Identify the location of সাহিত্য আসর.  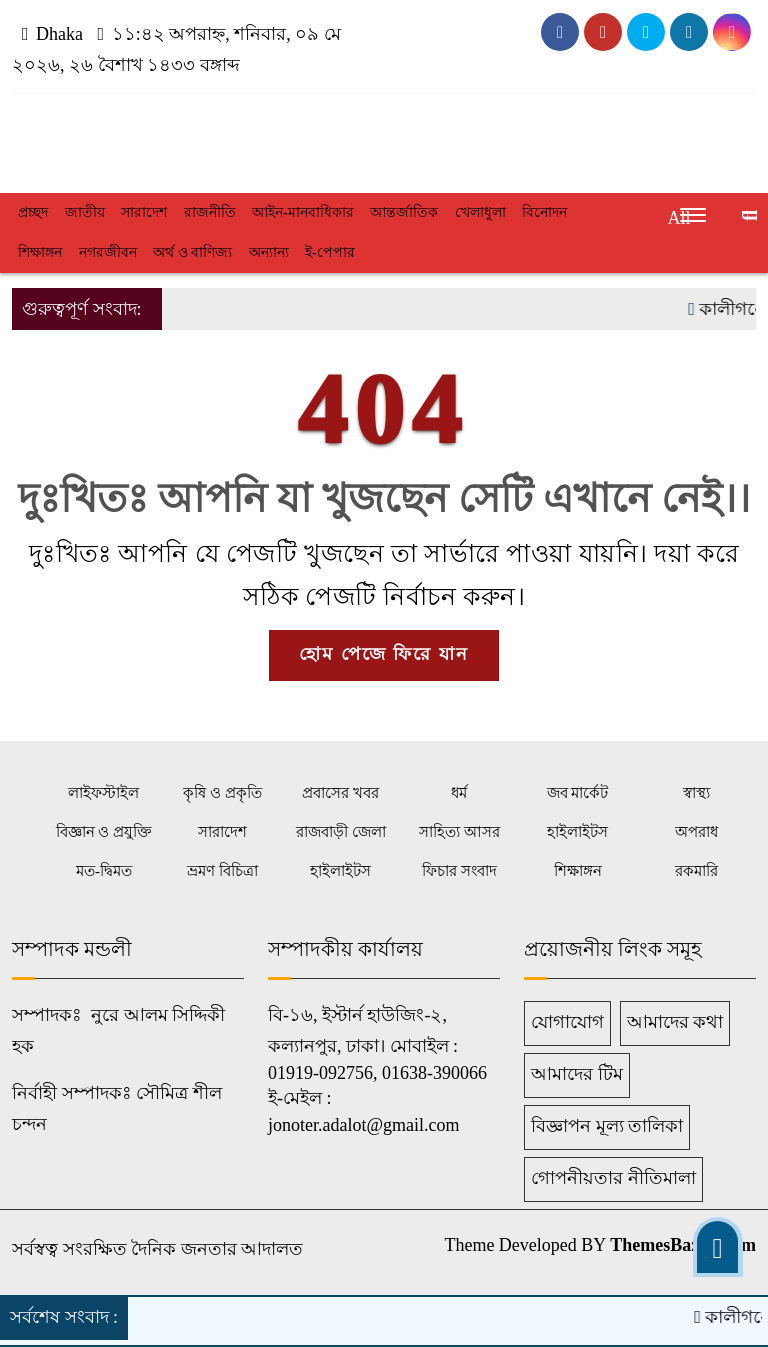
(459, 832).